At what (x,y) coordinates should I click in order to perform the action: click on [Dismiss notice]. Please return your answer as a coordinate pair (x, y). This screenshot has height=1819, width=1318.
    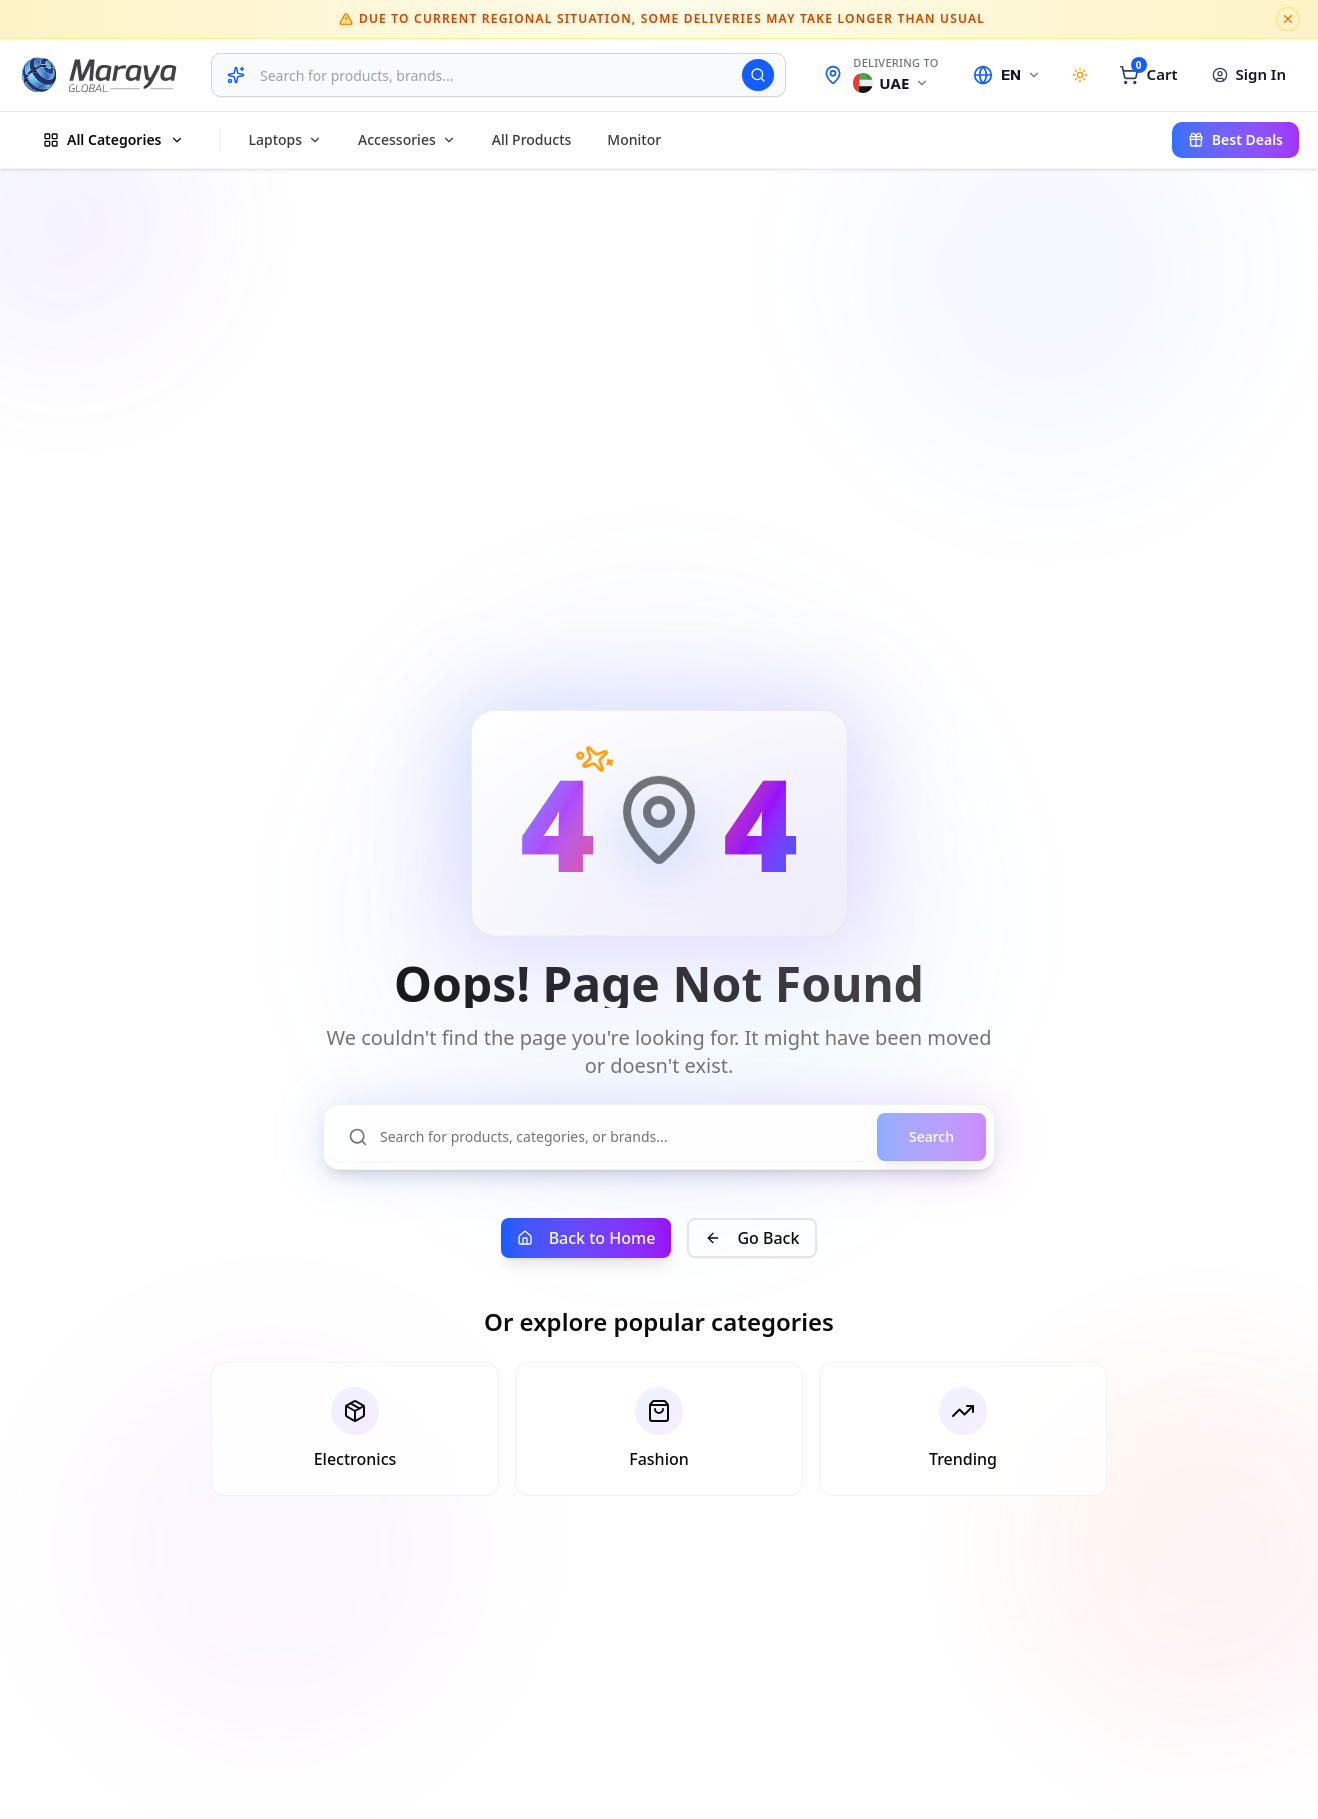
    Looking at the image, I should click on (1288, 19).